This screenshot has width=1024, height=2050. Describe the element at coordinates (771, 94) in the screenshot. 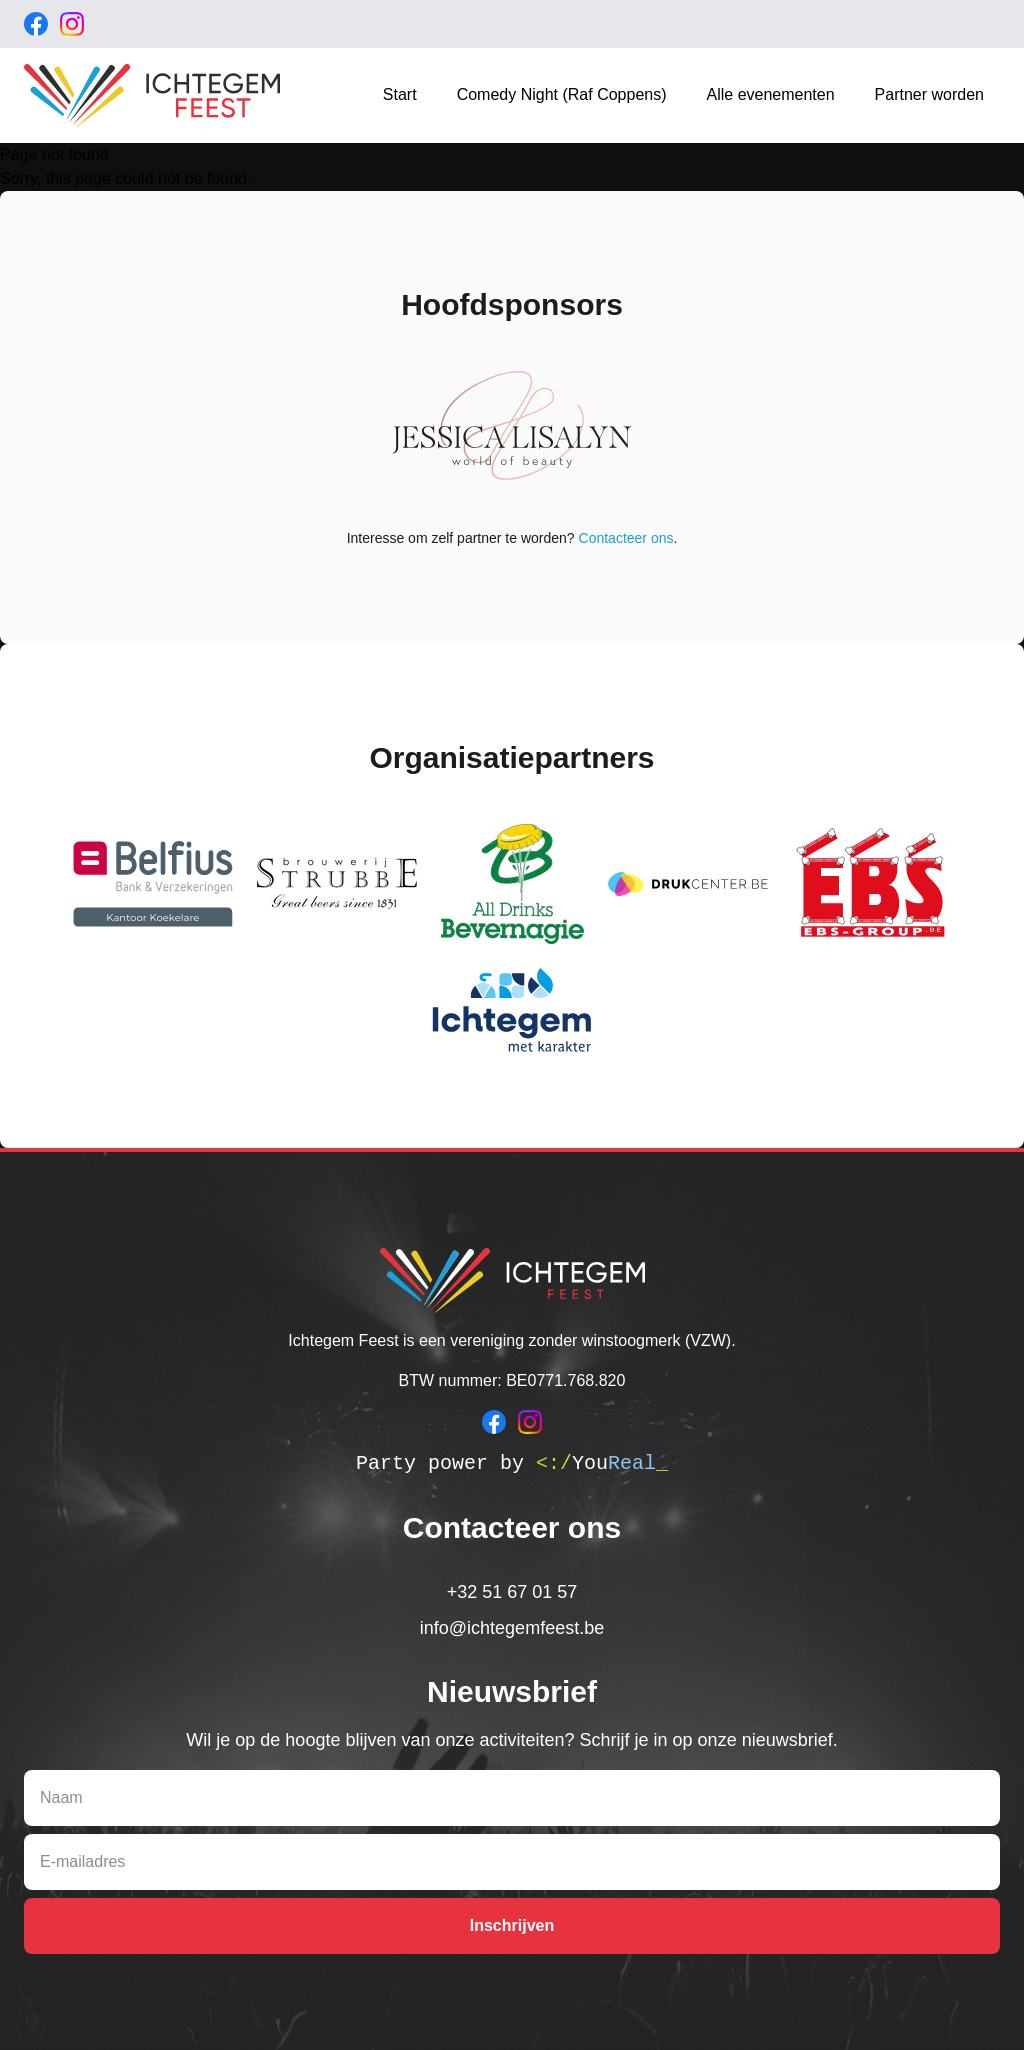

I see `Alle evenementen` at that location.